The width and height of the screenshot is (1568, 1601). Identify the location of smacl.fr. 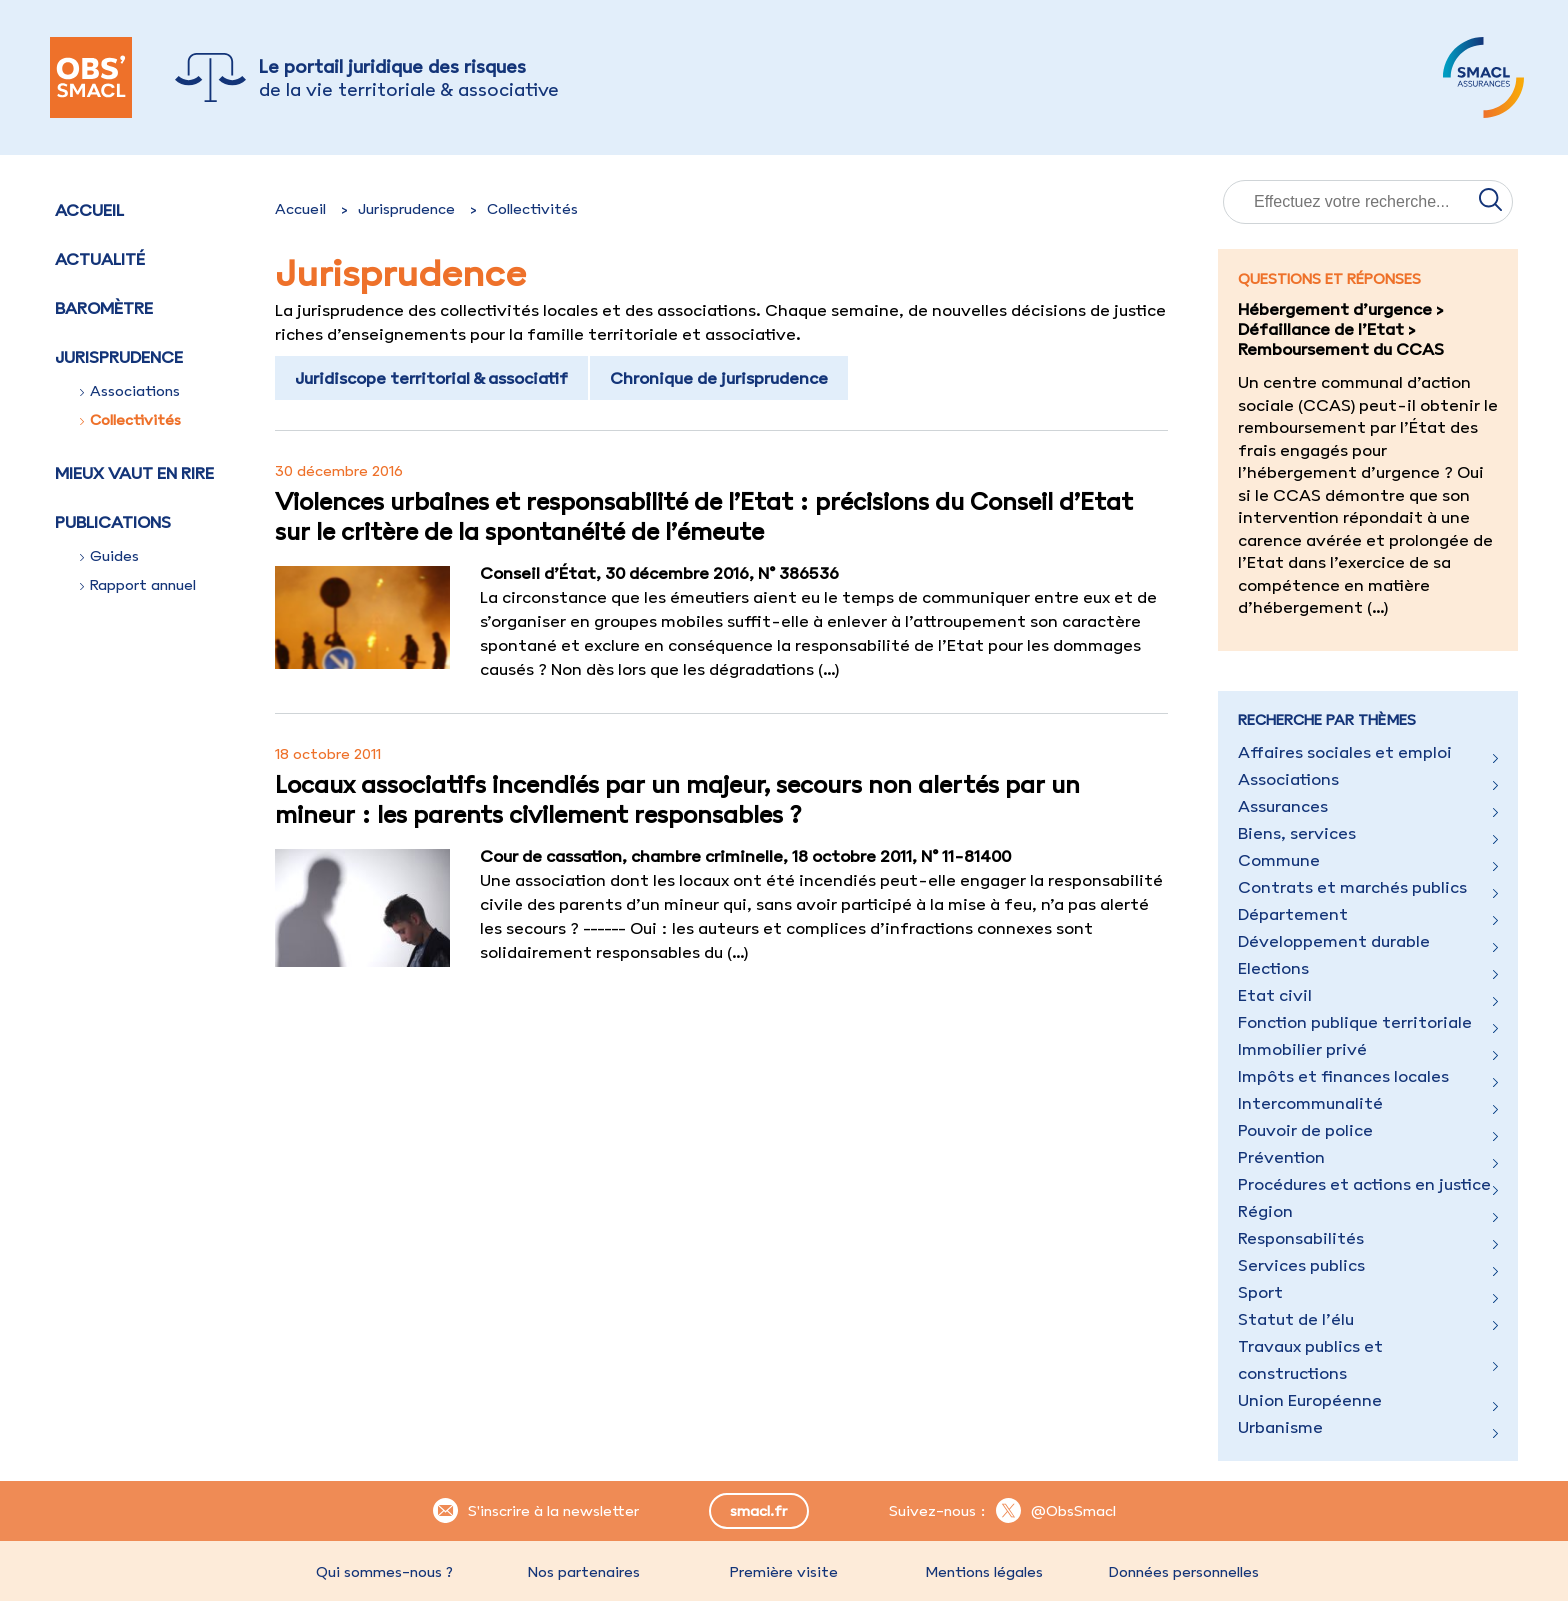
(758, 1511).